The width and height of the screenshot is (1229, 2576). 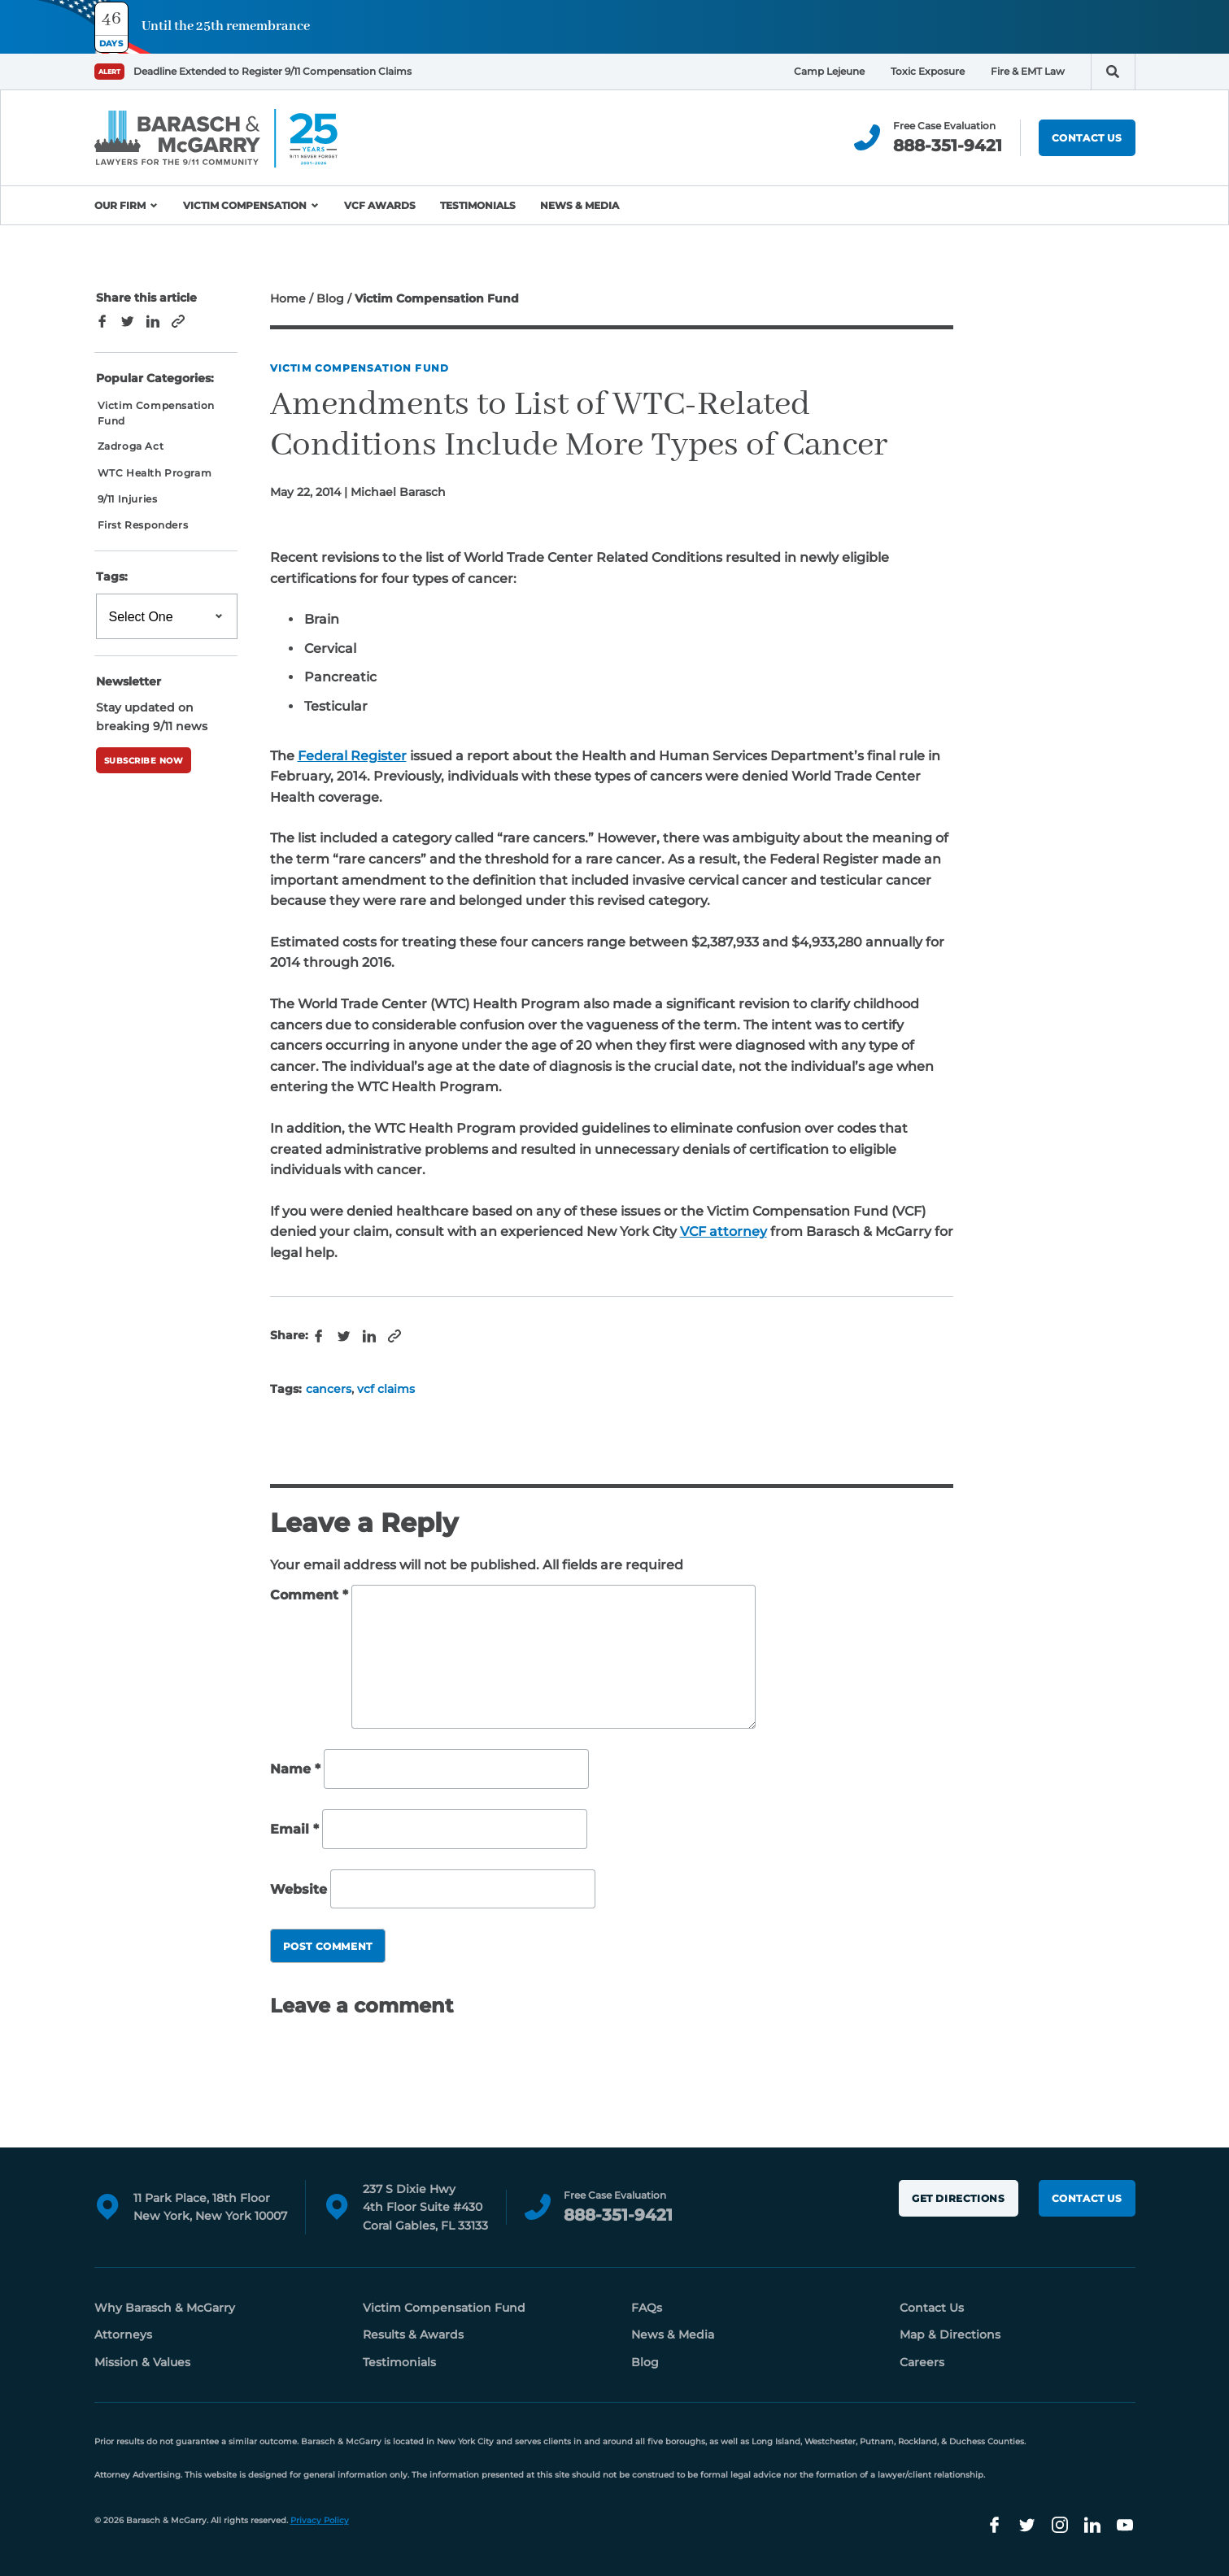 What do you see at coordinates (386, 1389) in the screenshot?
I see `vcf claims` at bounding box center [386, 1389].